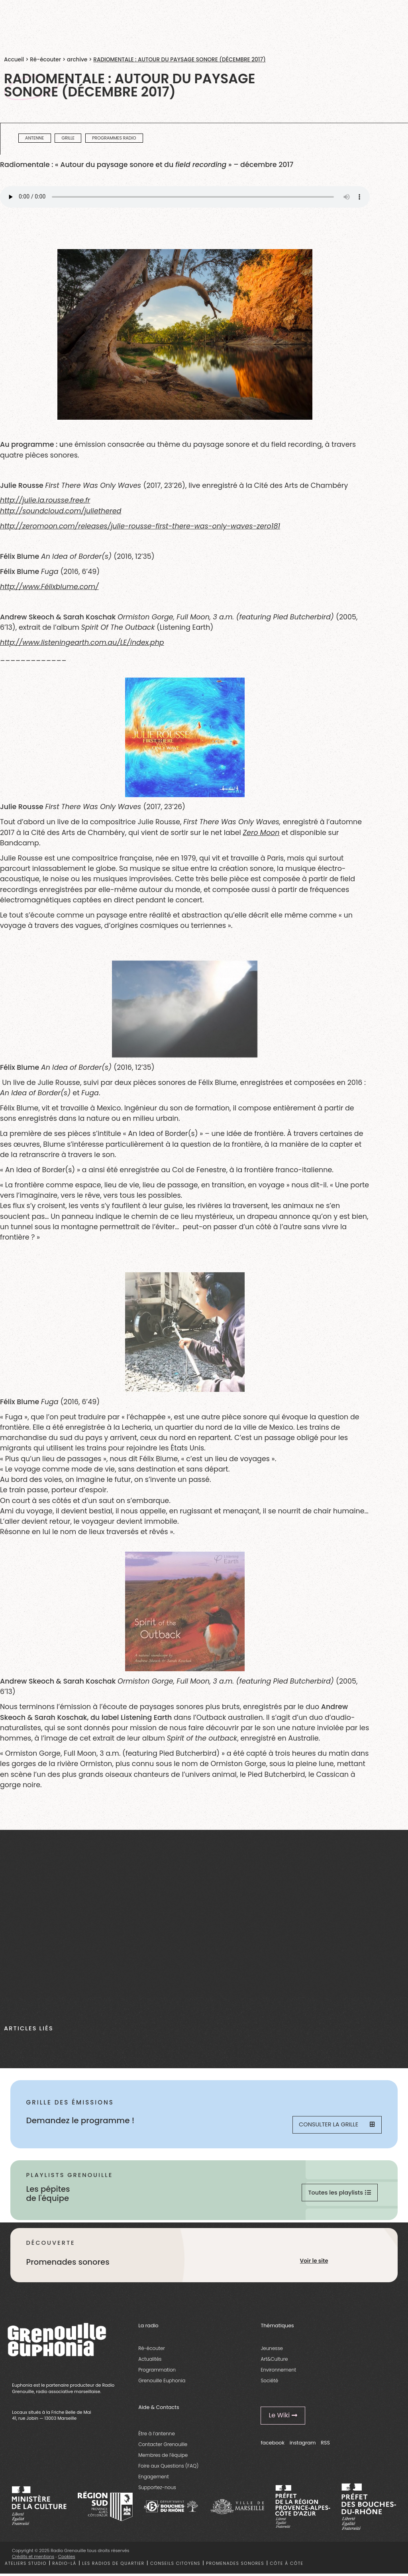 This screenshot has height=2576, width=408. What do you see at coordinates (34, 138) in the screenshot?
I see `Antenne` at bounding box center [34, 138].